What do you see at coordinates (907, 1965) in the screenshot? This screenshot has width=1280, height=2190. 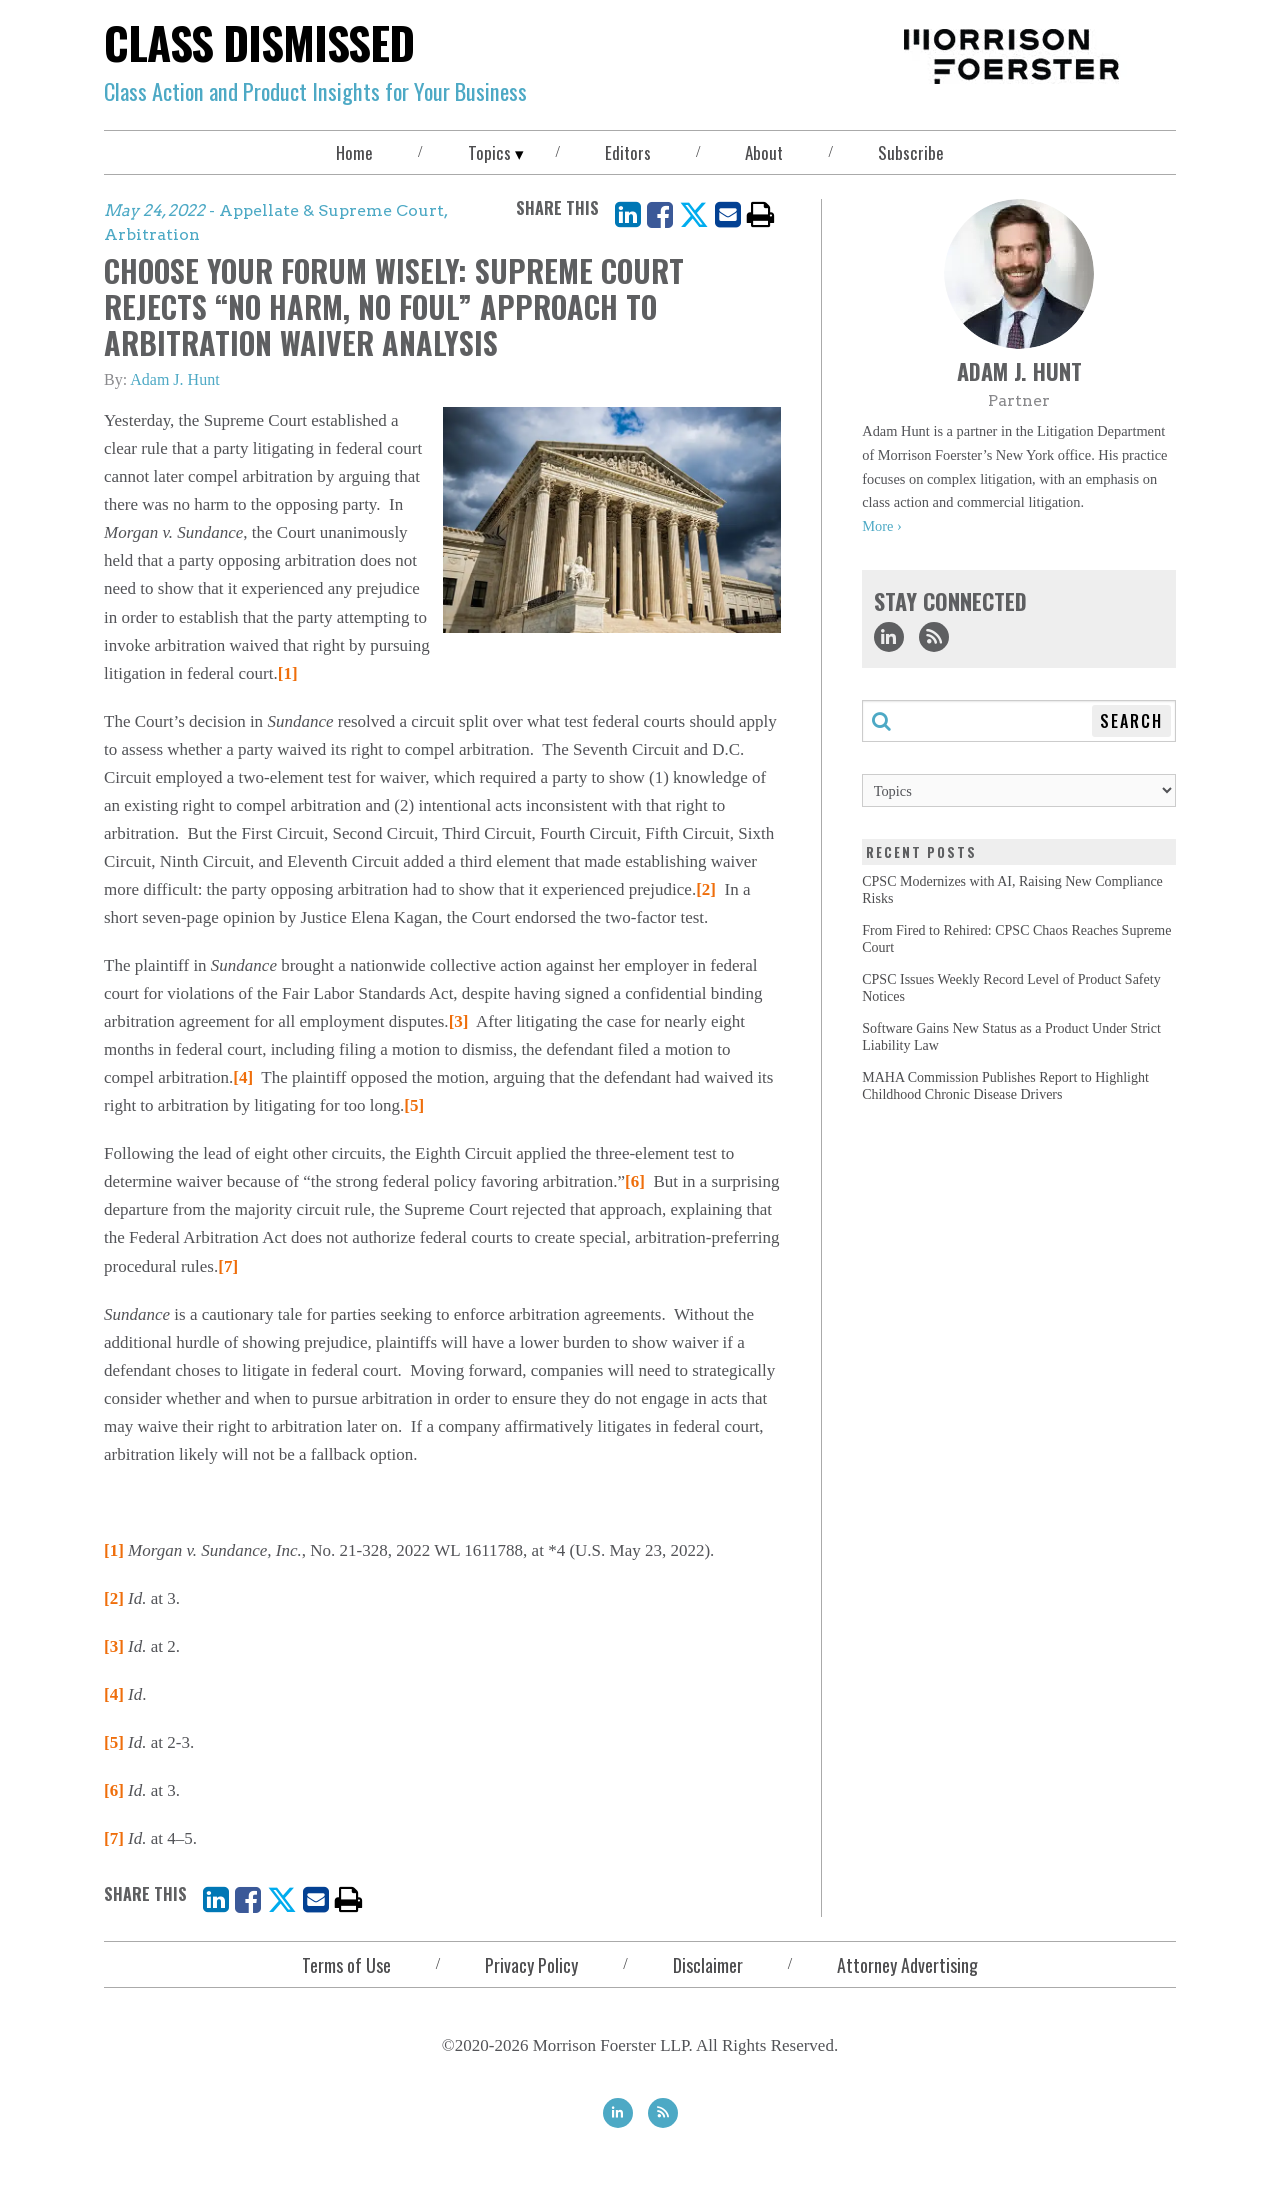 I see `Attorney Advertising` at bounding box center [907, 1965].